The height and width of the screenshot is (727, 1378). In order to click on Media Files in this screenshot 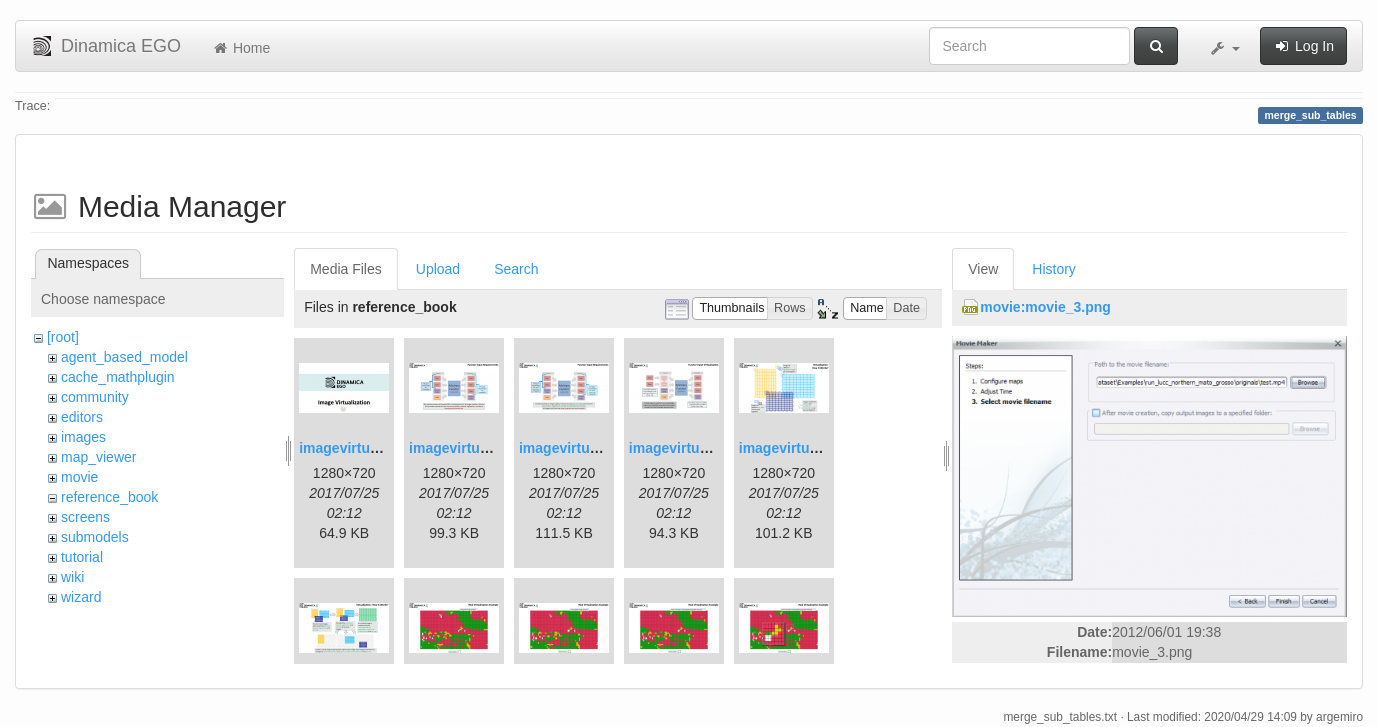, I will do `click(346, 269)`.